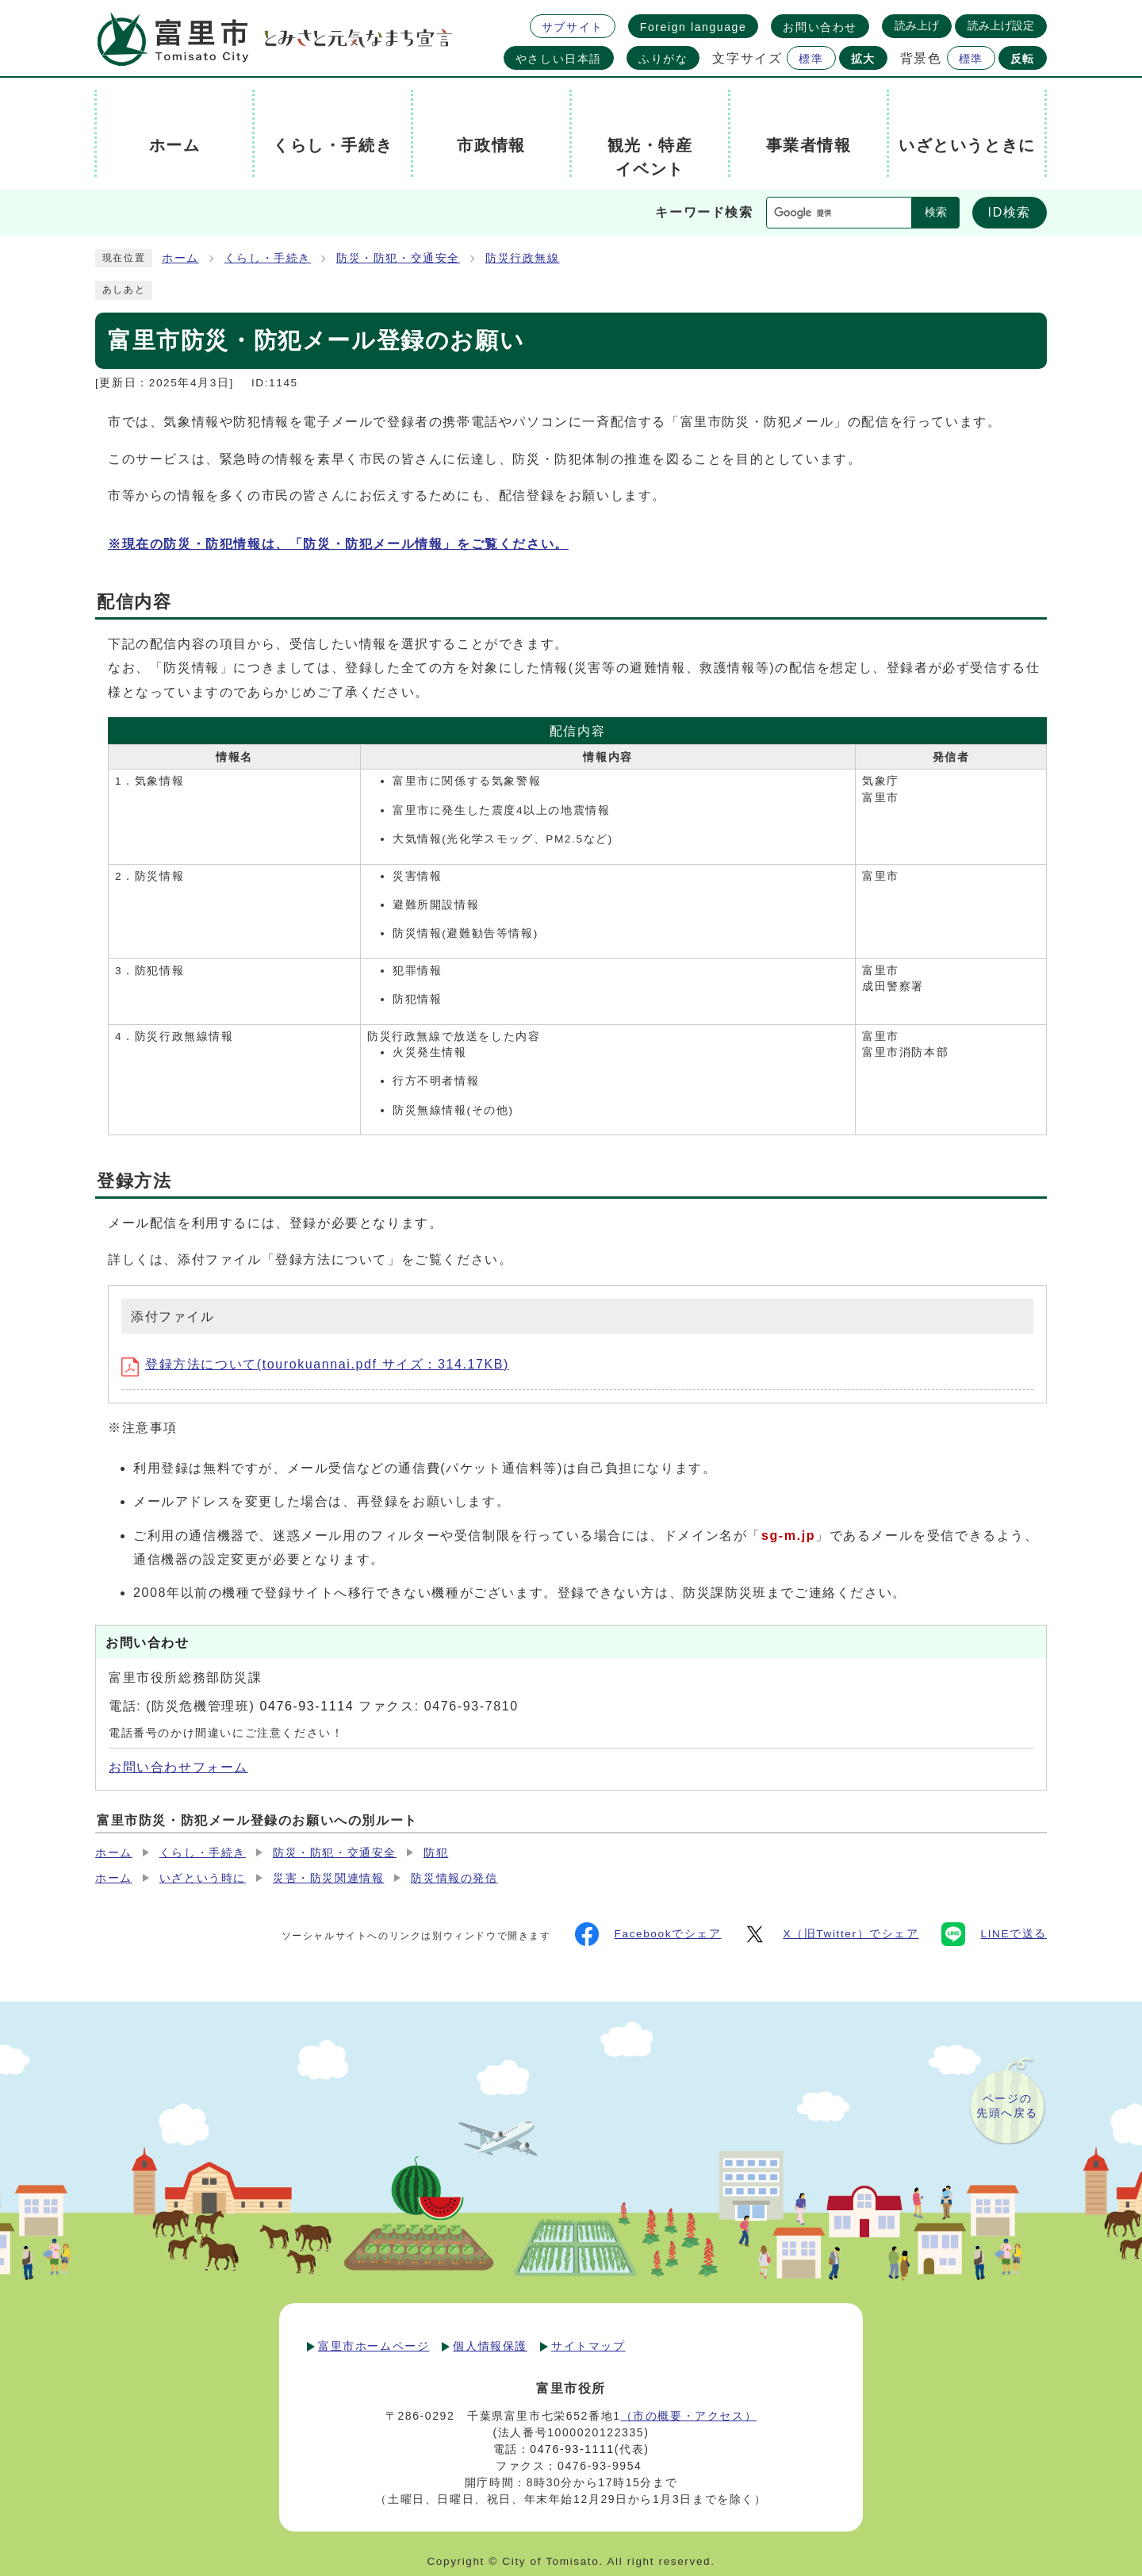 The width and height of the screenshot is (1142, 2576). Describe the element at coordinates (328, 1878) in the screenshot. I see `災害・防災関連情報` at that location.